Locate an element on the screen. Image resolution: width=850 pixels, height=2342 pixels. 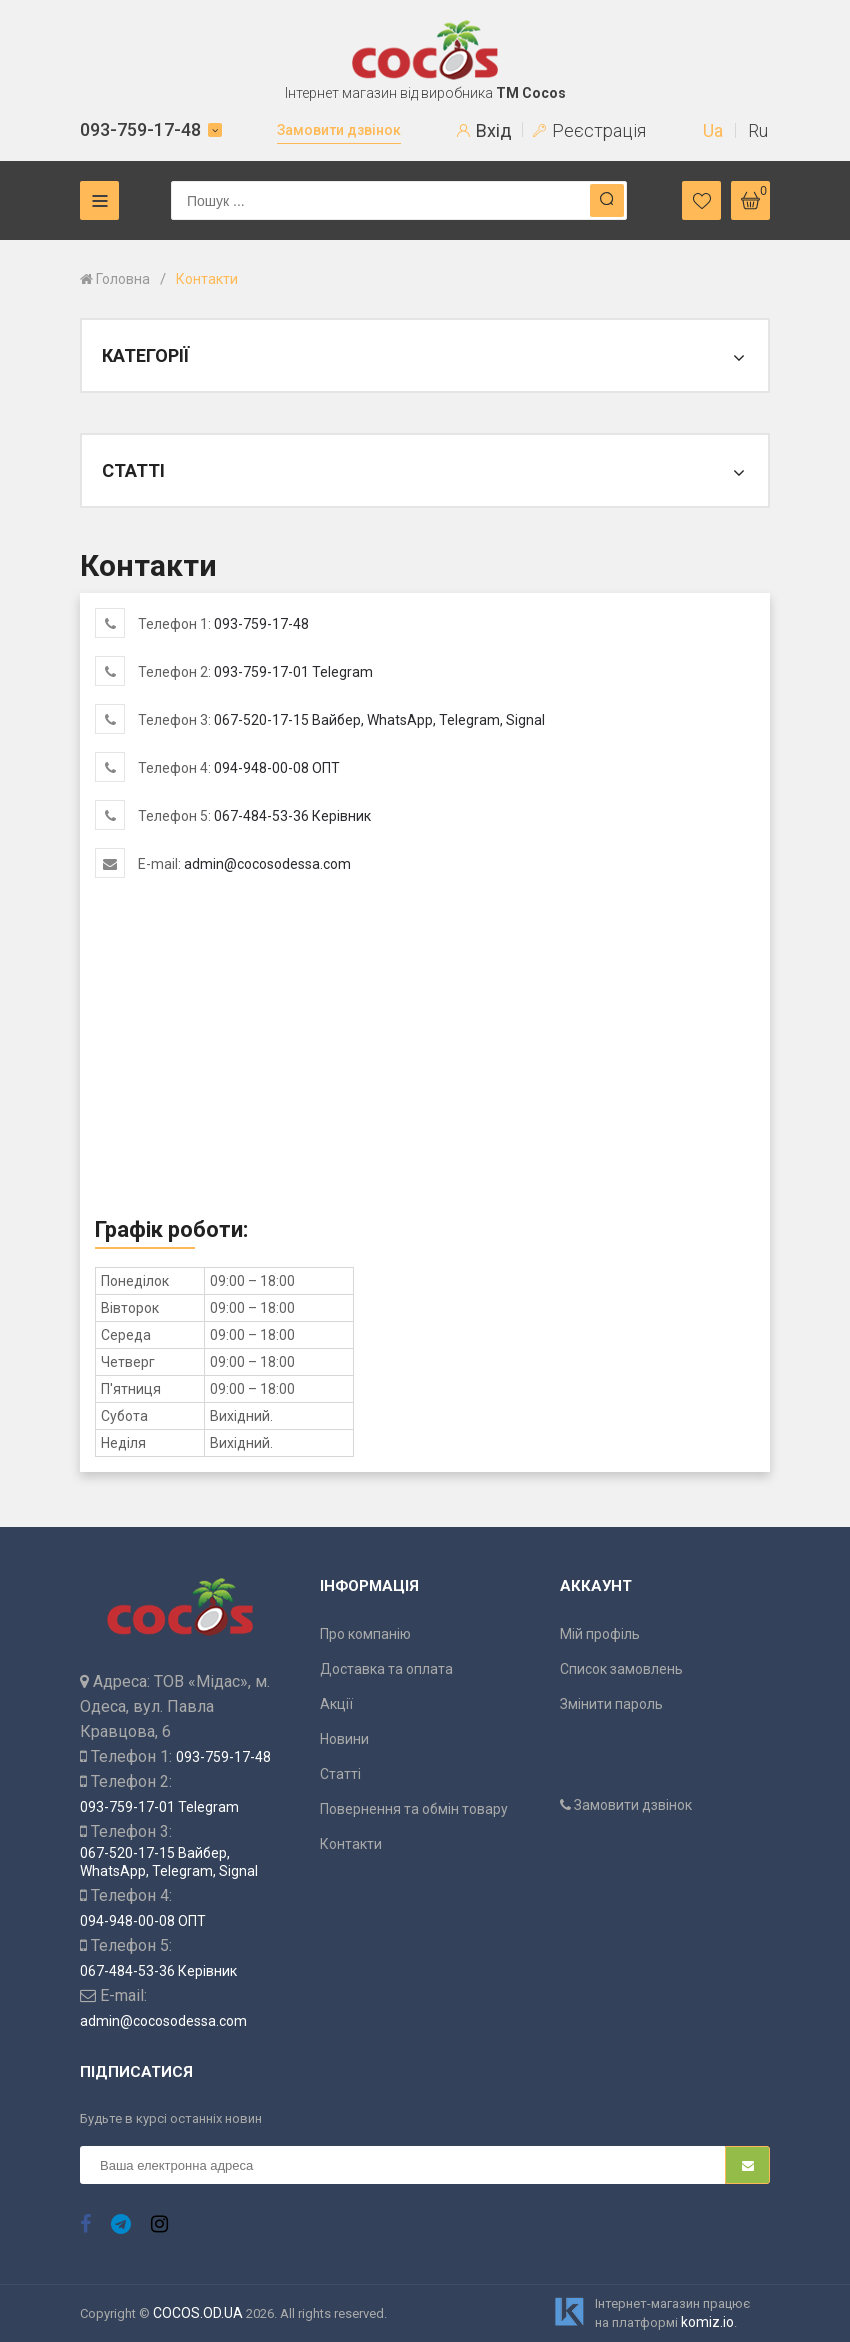
Акції is located at coordinates (336, 1704).